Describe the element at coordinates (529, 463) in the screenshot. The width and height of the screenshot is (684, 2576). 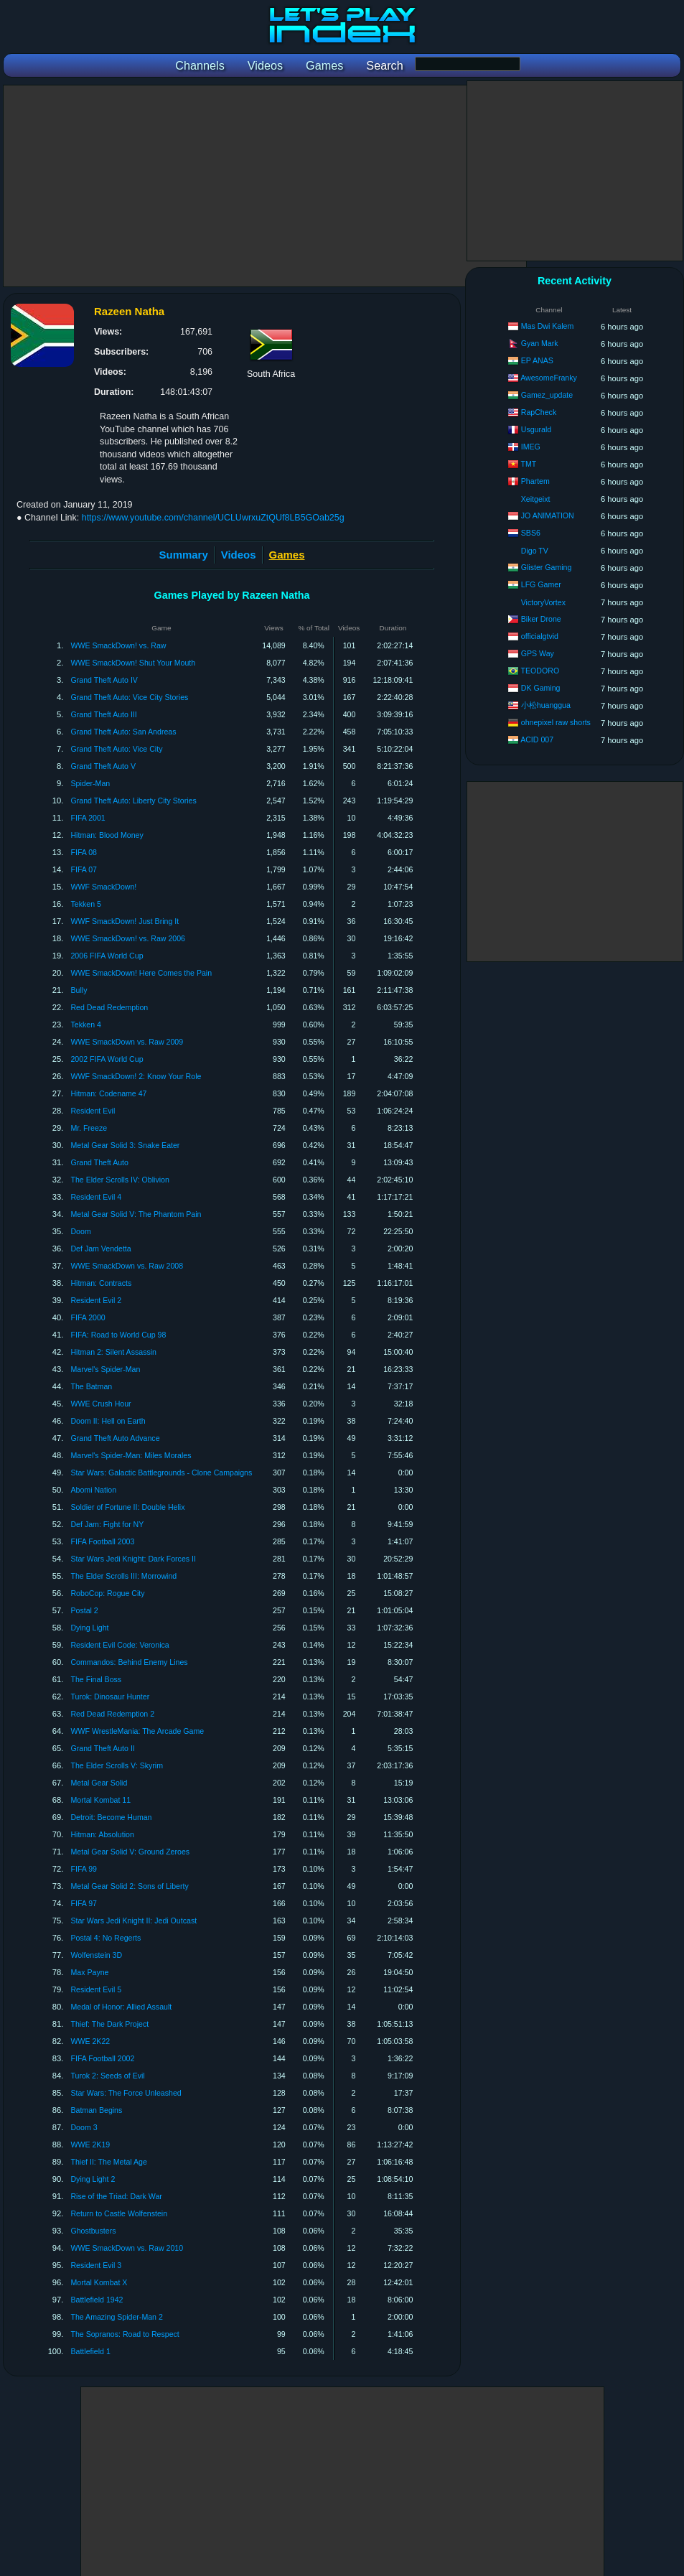
I see `TMT` at that location.